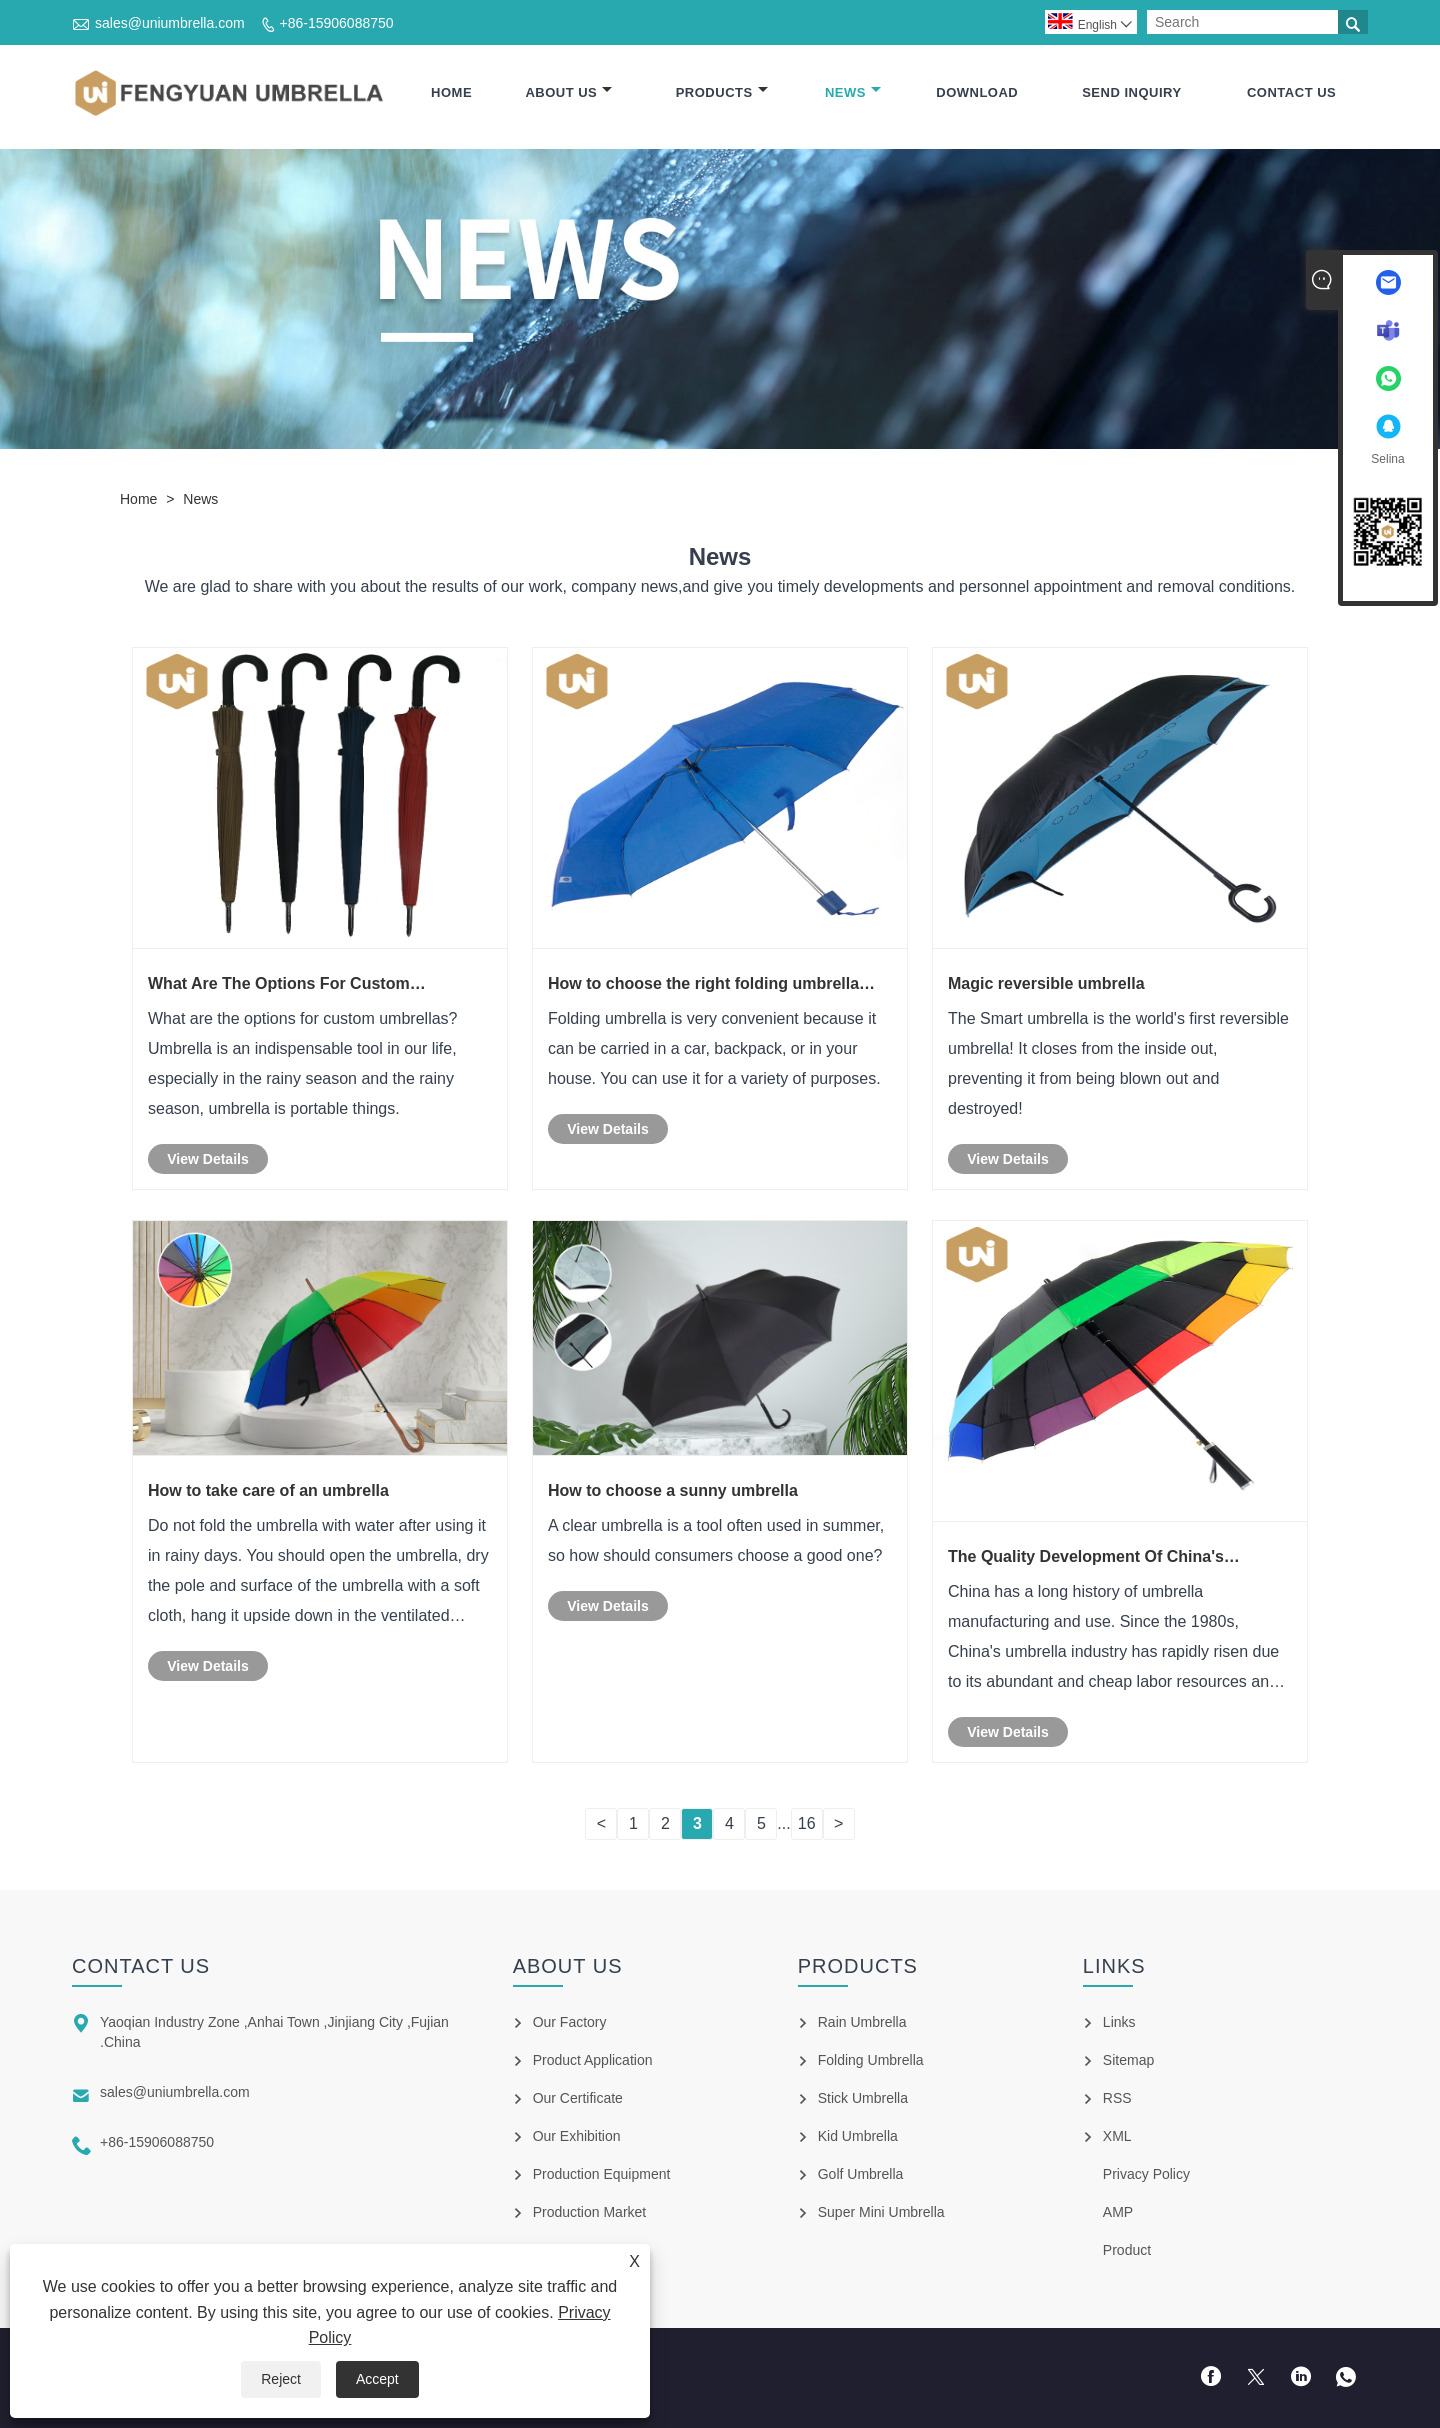  What do you see at coordinates (807, 1823) in the screenshot?
I see `16` at bounding box center [807, 1823].